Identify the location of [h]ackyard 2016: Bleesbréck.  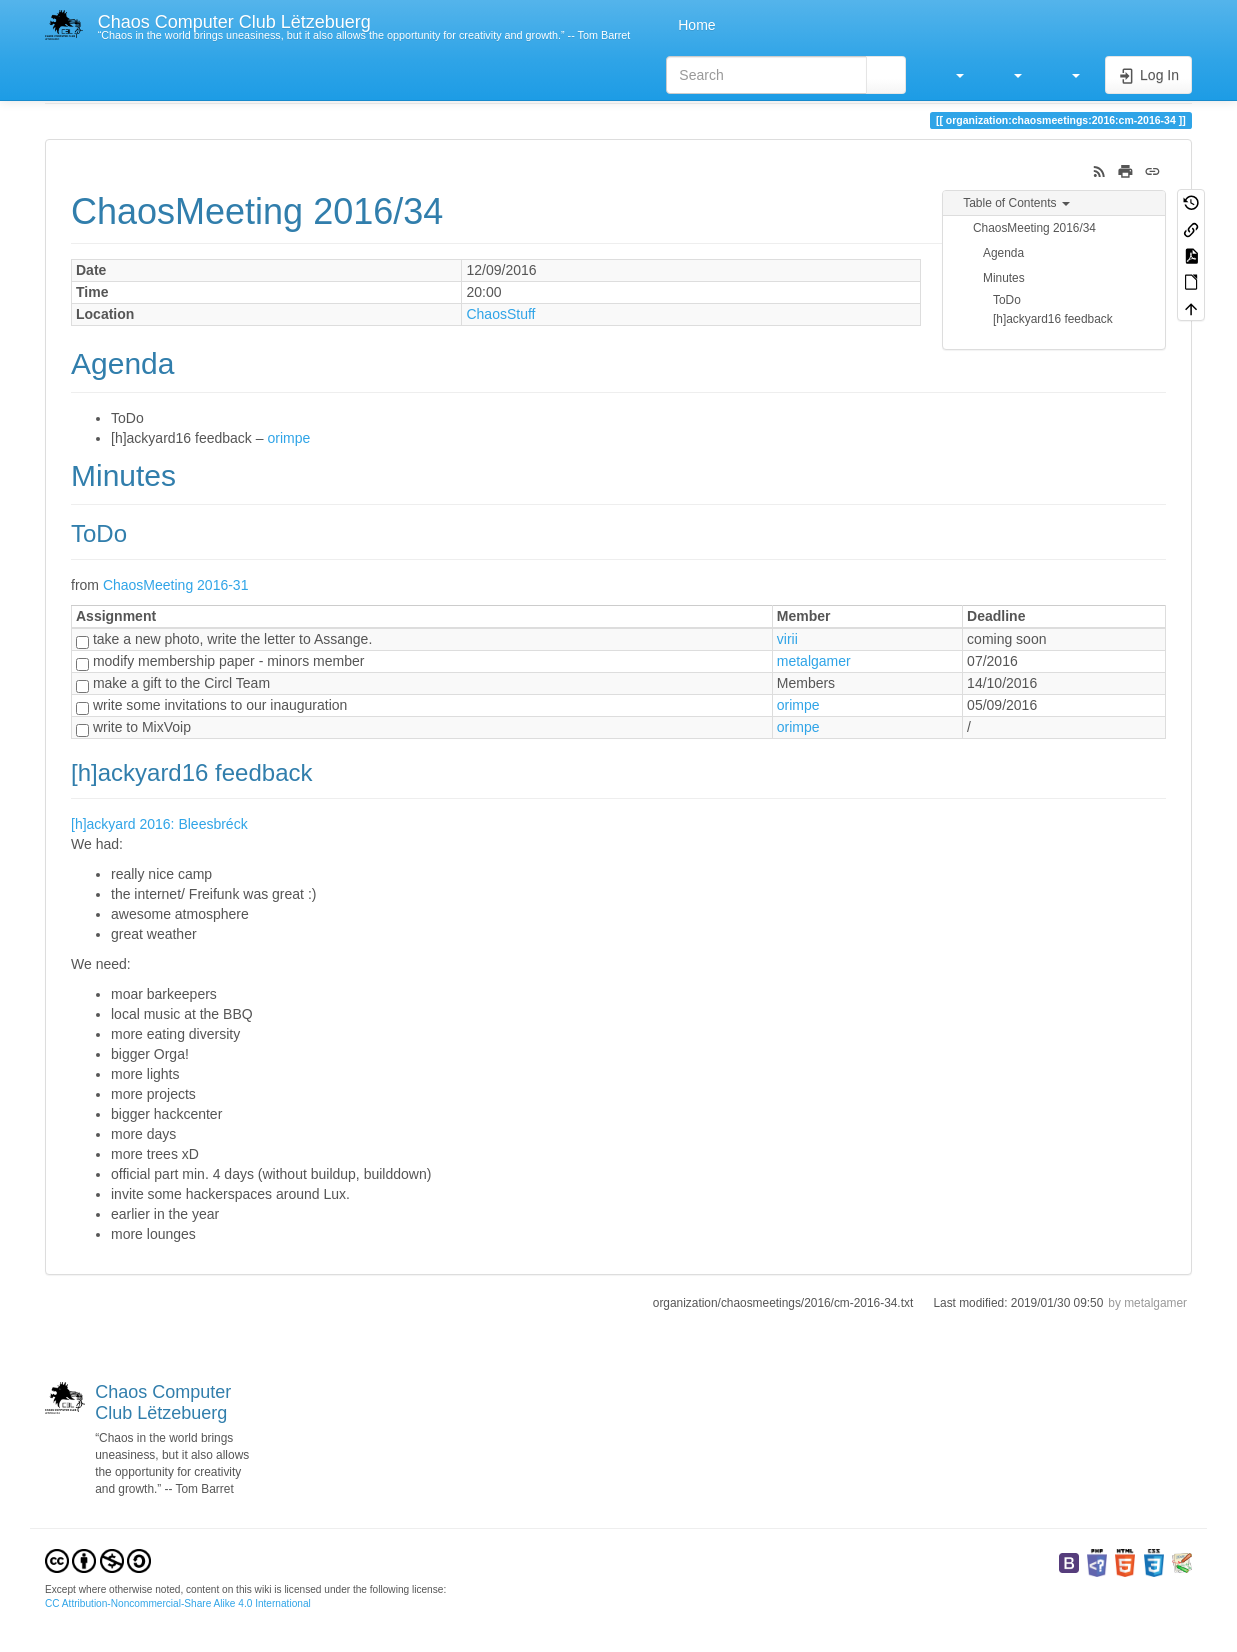
(159, 824).